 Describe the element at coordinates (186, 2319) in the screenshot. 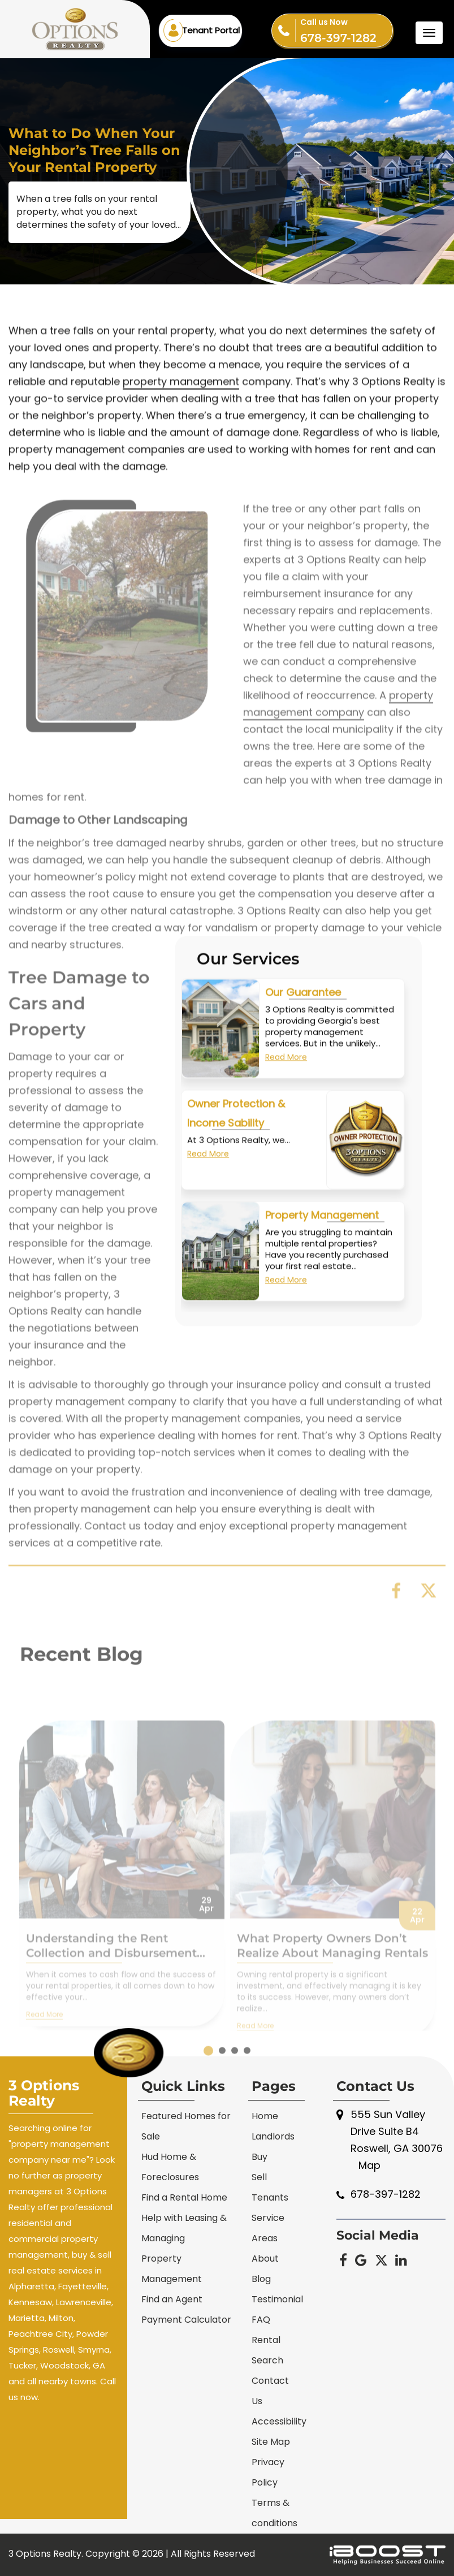

I see `Payment Calculator` at that location.